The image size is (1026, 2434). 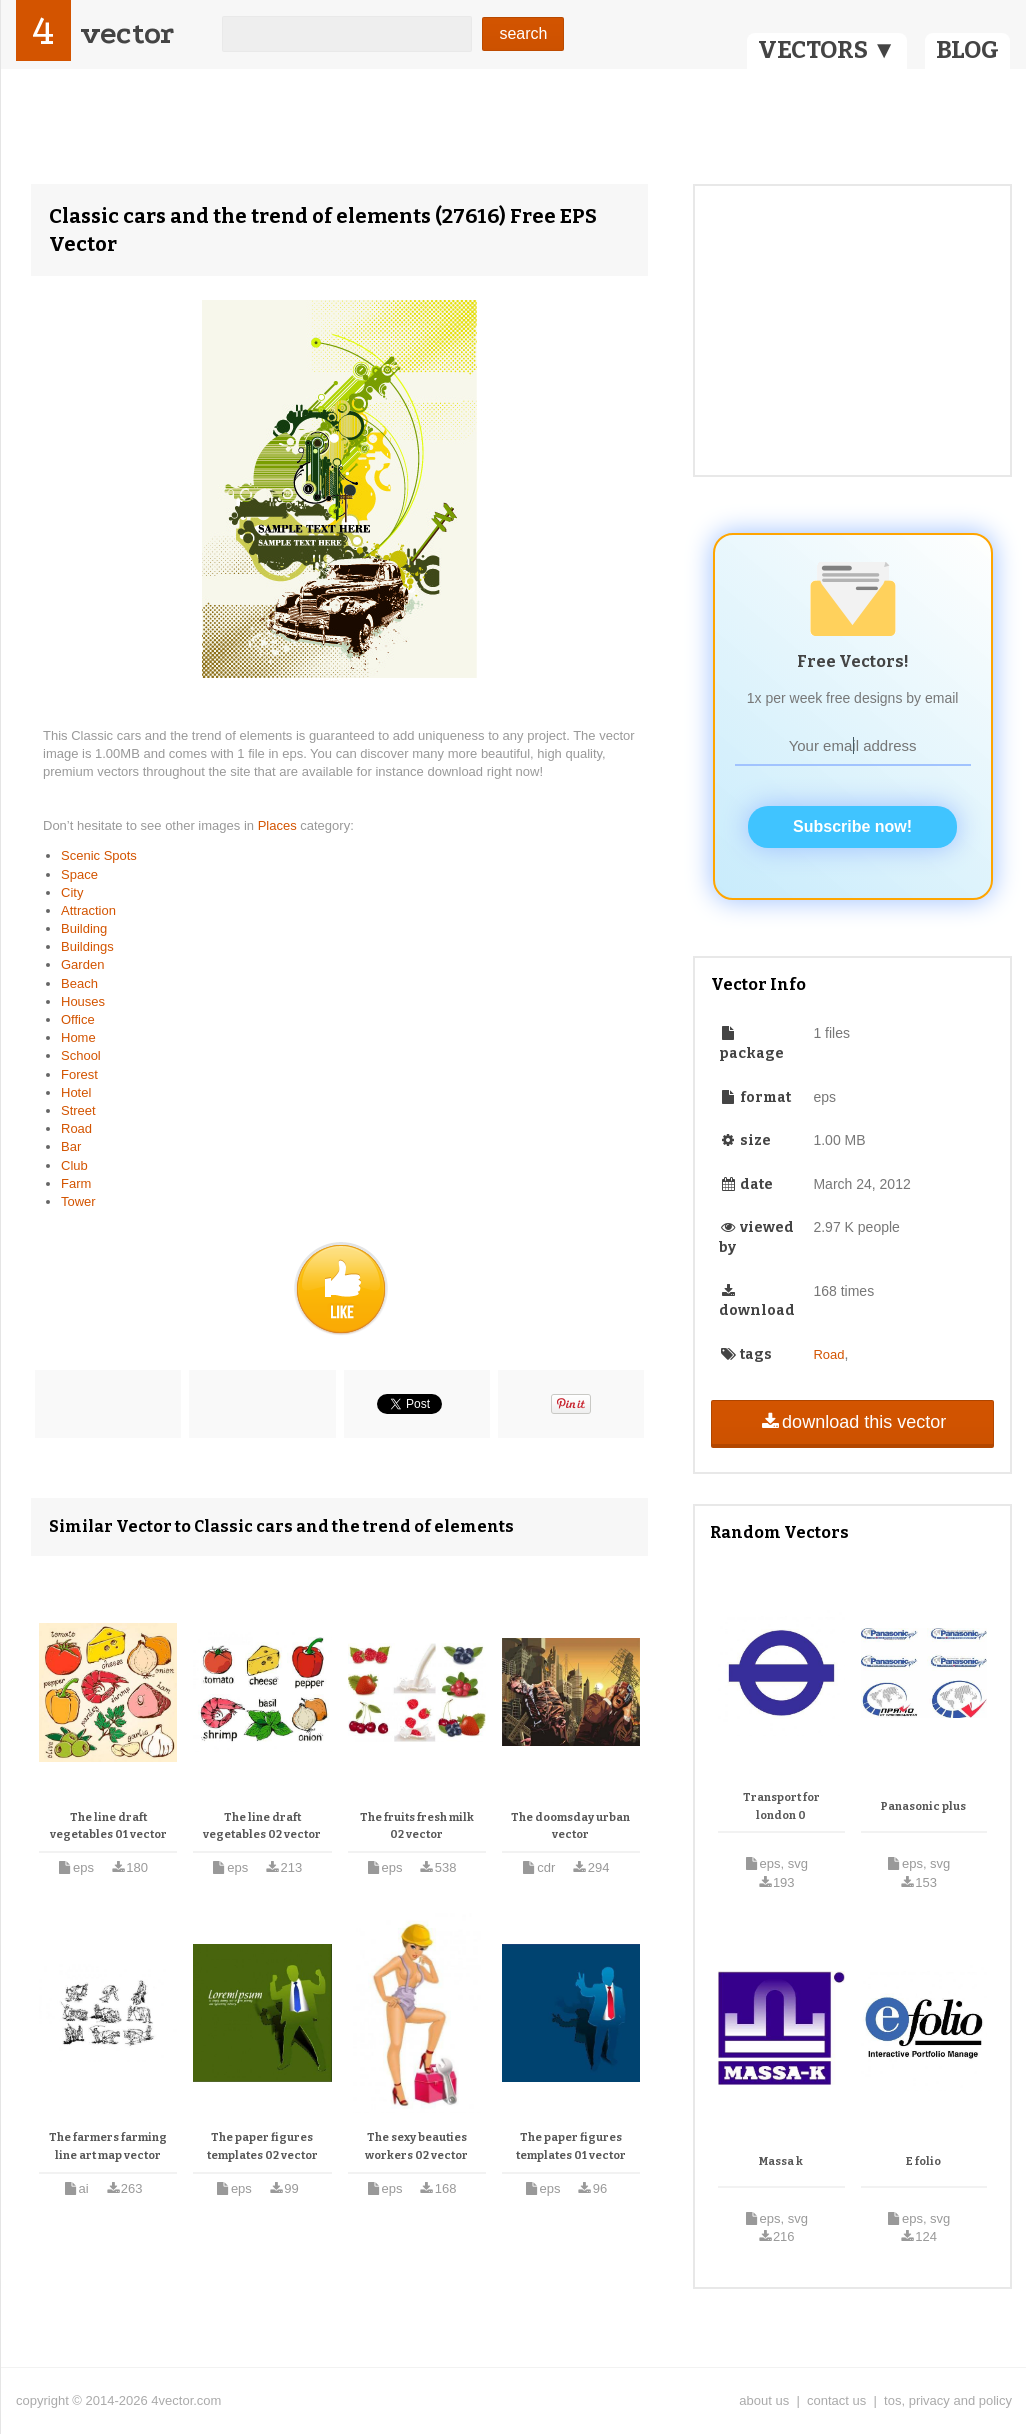 I want to click on Massa k, so click(x=781, y=2161).